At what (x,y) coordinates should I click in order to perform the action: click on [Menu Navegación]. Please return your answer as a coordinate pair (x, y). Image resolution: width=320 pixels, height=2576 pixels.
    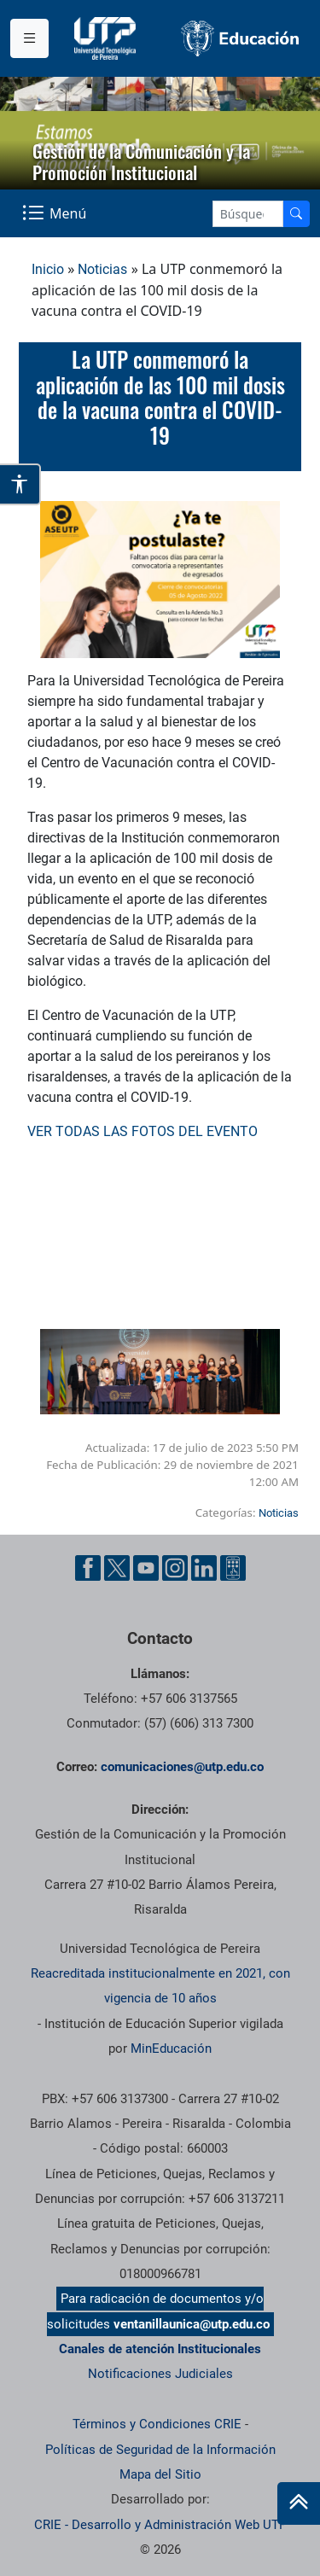
    Looking at the image, I should click on (56, 212).